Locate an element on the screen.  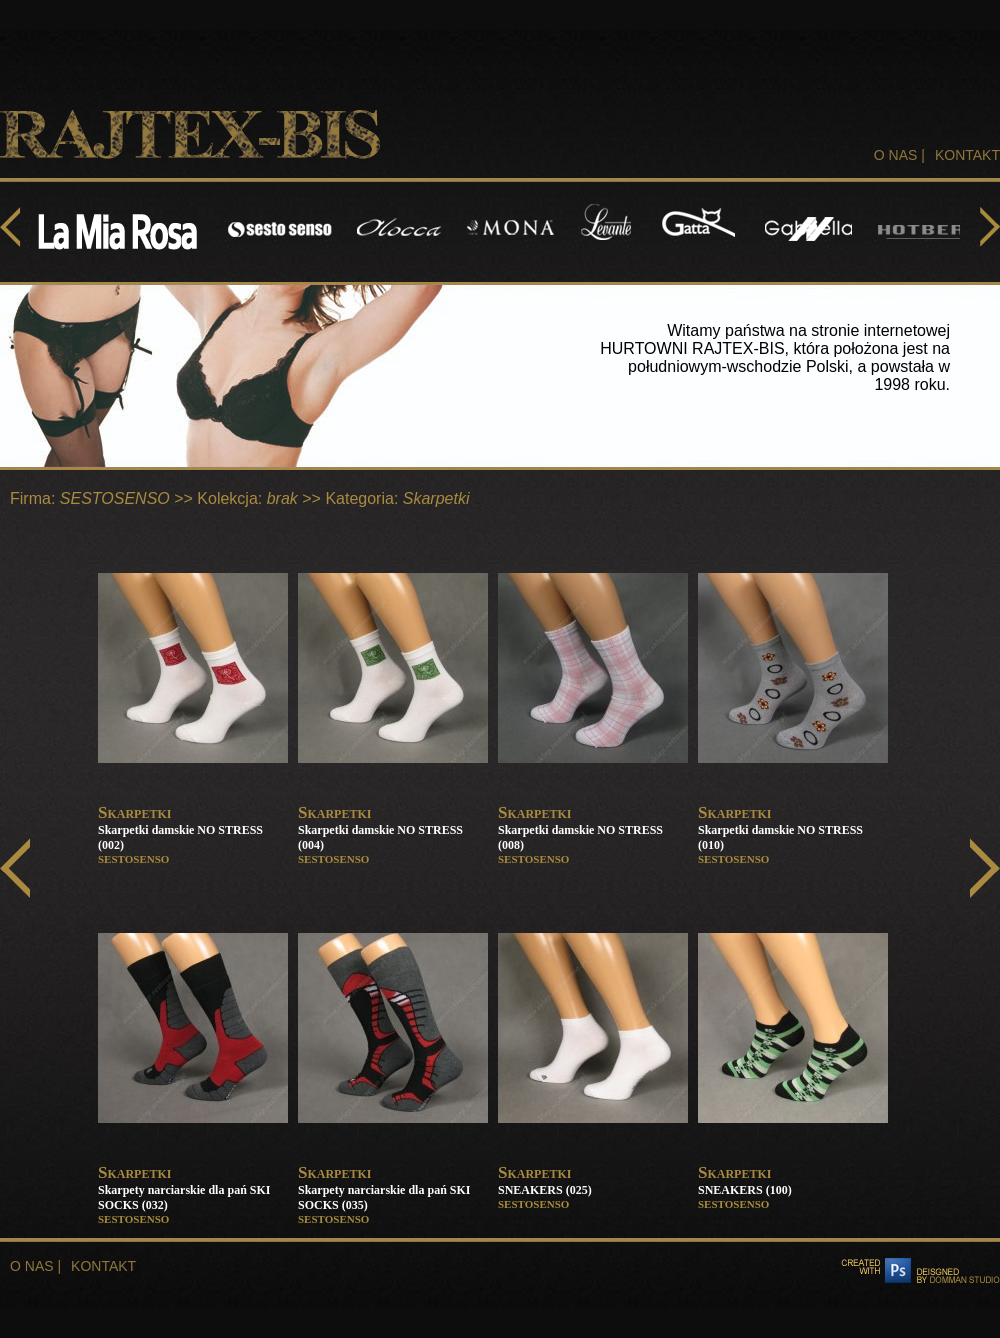
brak is located at coordinates (282, 498).